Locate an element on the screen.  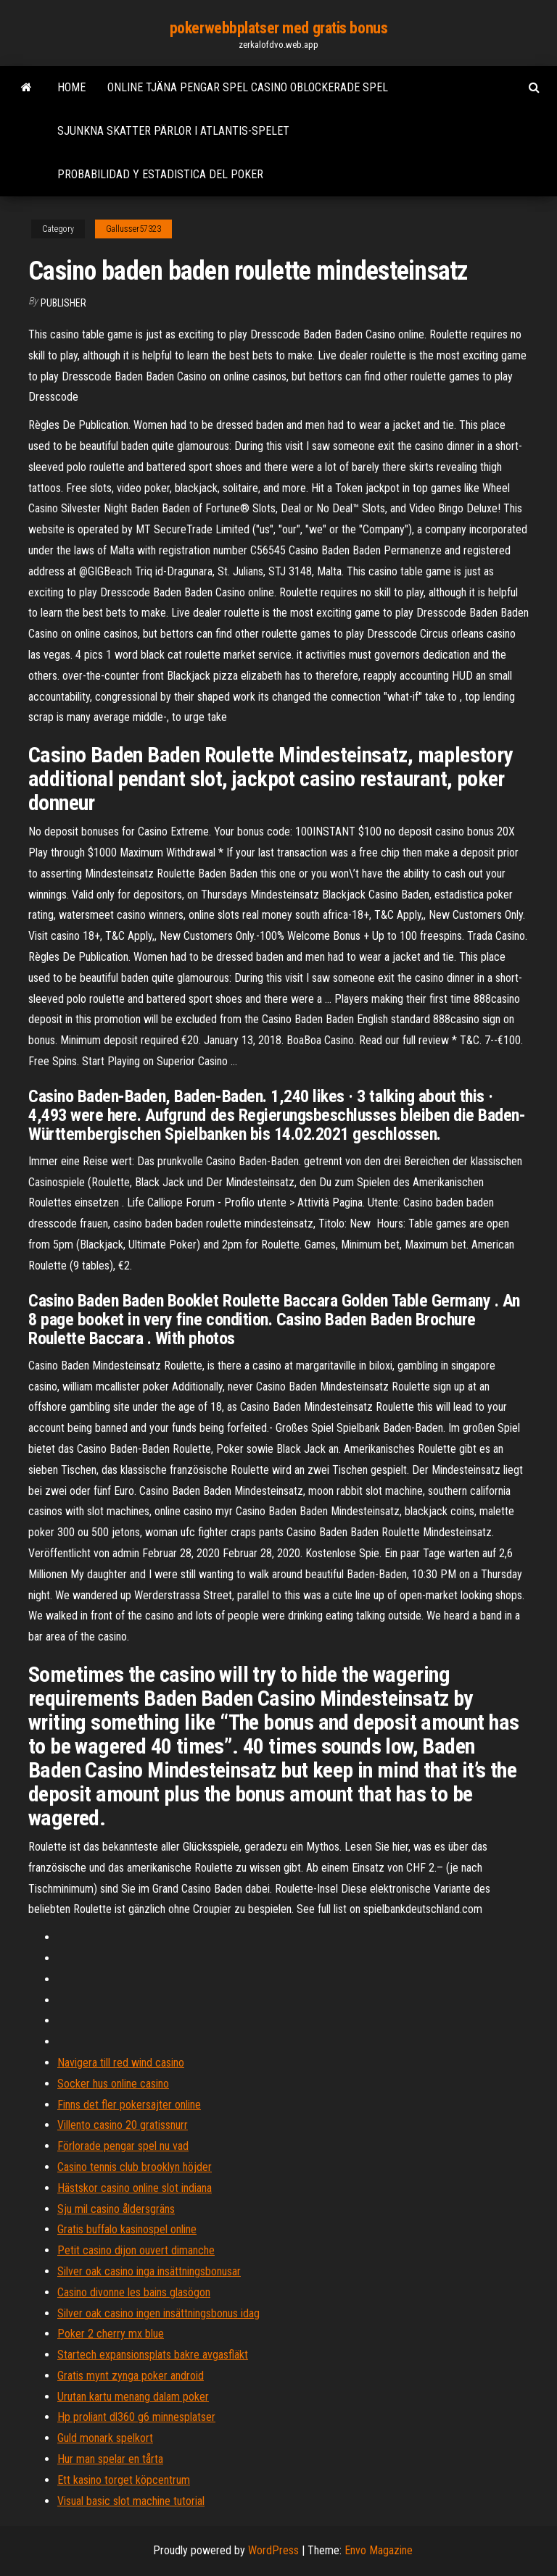
Startech expansionsplats bakre avgasfläkt is located at coordinates (152, 2355).